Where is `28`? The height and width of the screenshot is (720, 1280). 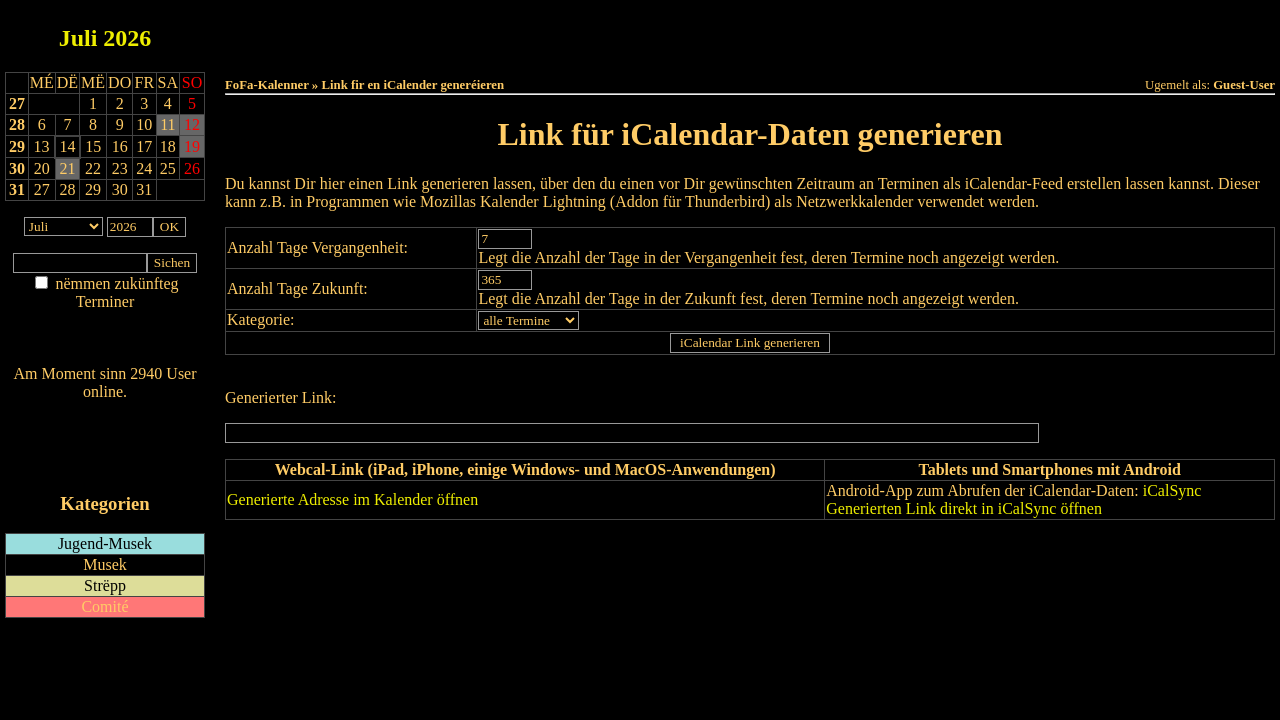 28 is located at coordinates (17, 124).